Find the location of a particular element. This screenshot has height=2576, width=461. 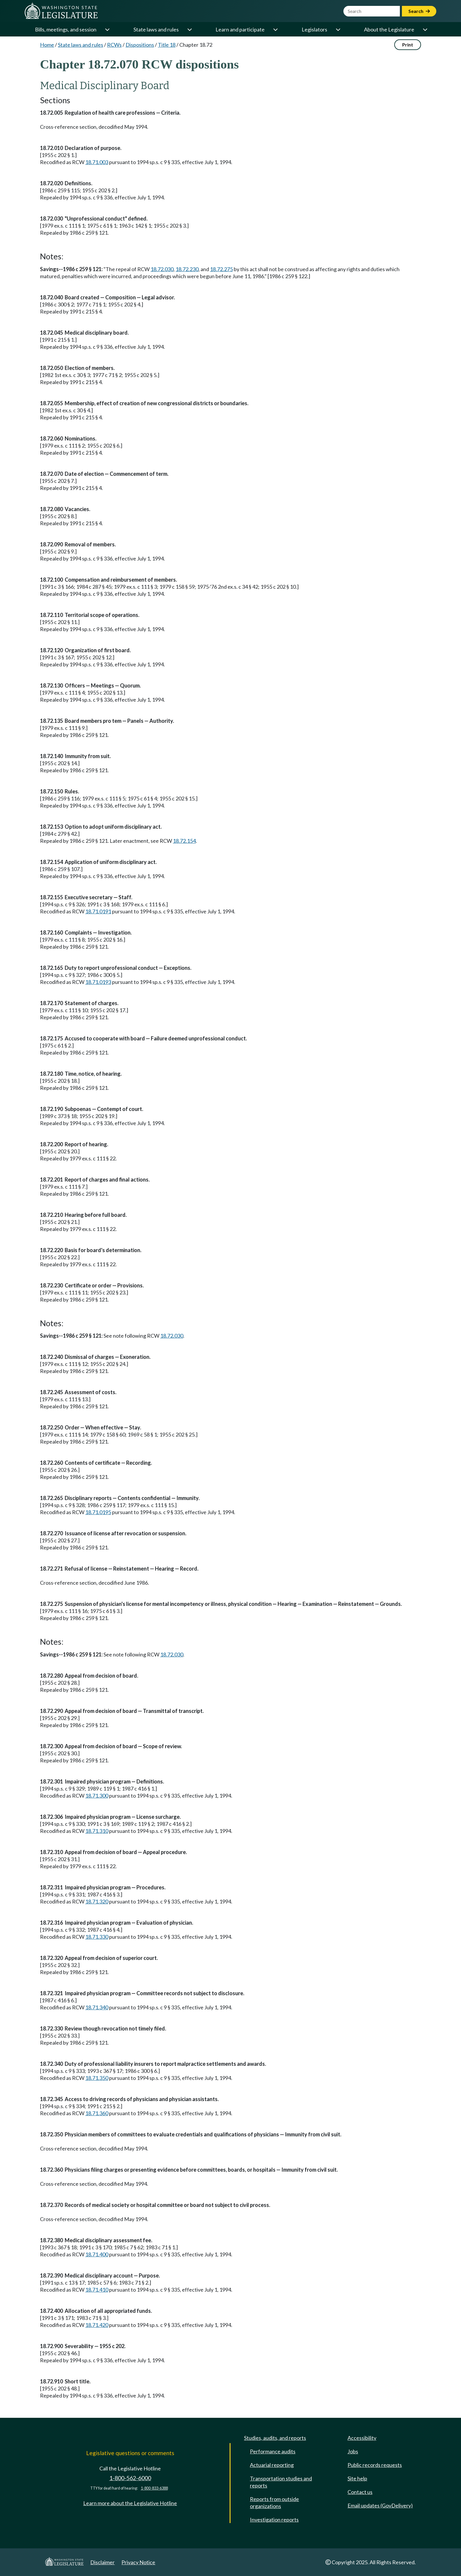

18.71.310 is located at coordinates (96, 1831).